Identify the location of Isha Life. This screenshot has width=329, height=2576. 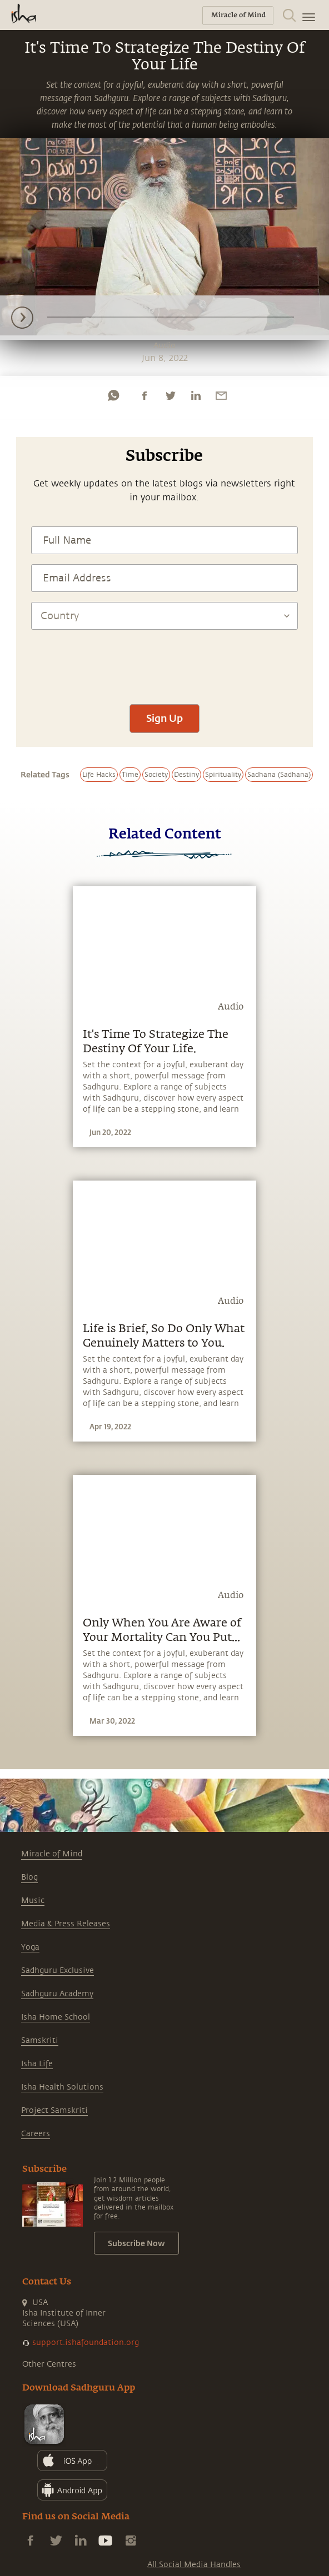
(37, 2064).